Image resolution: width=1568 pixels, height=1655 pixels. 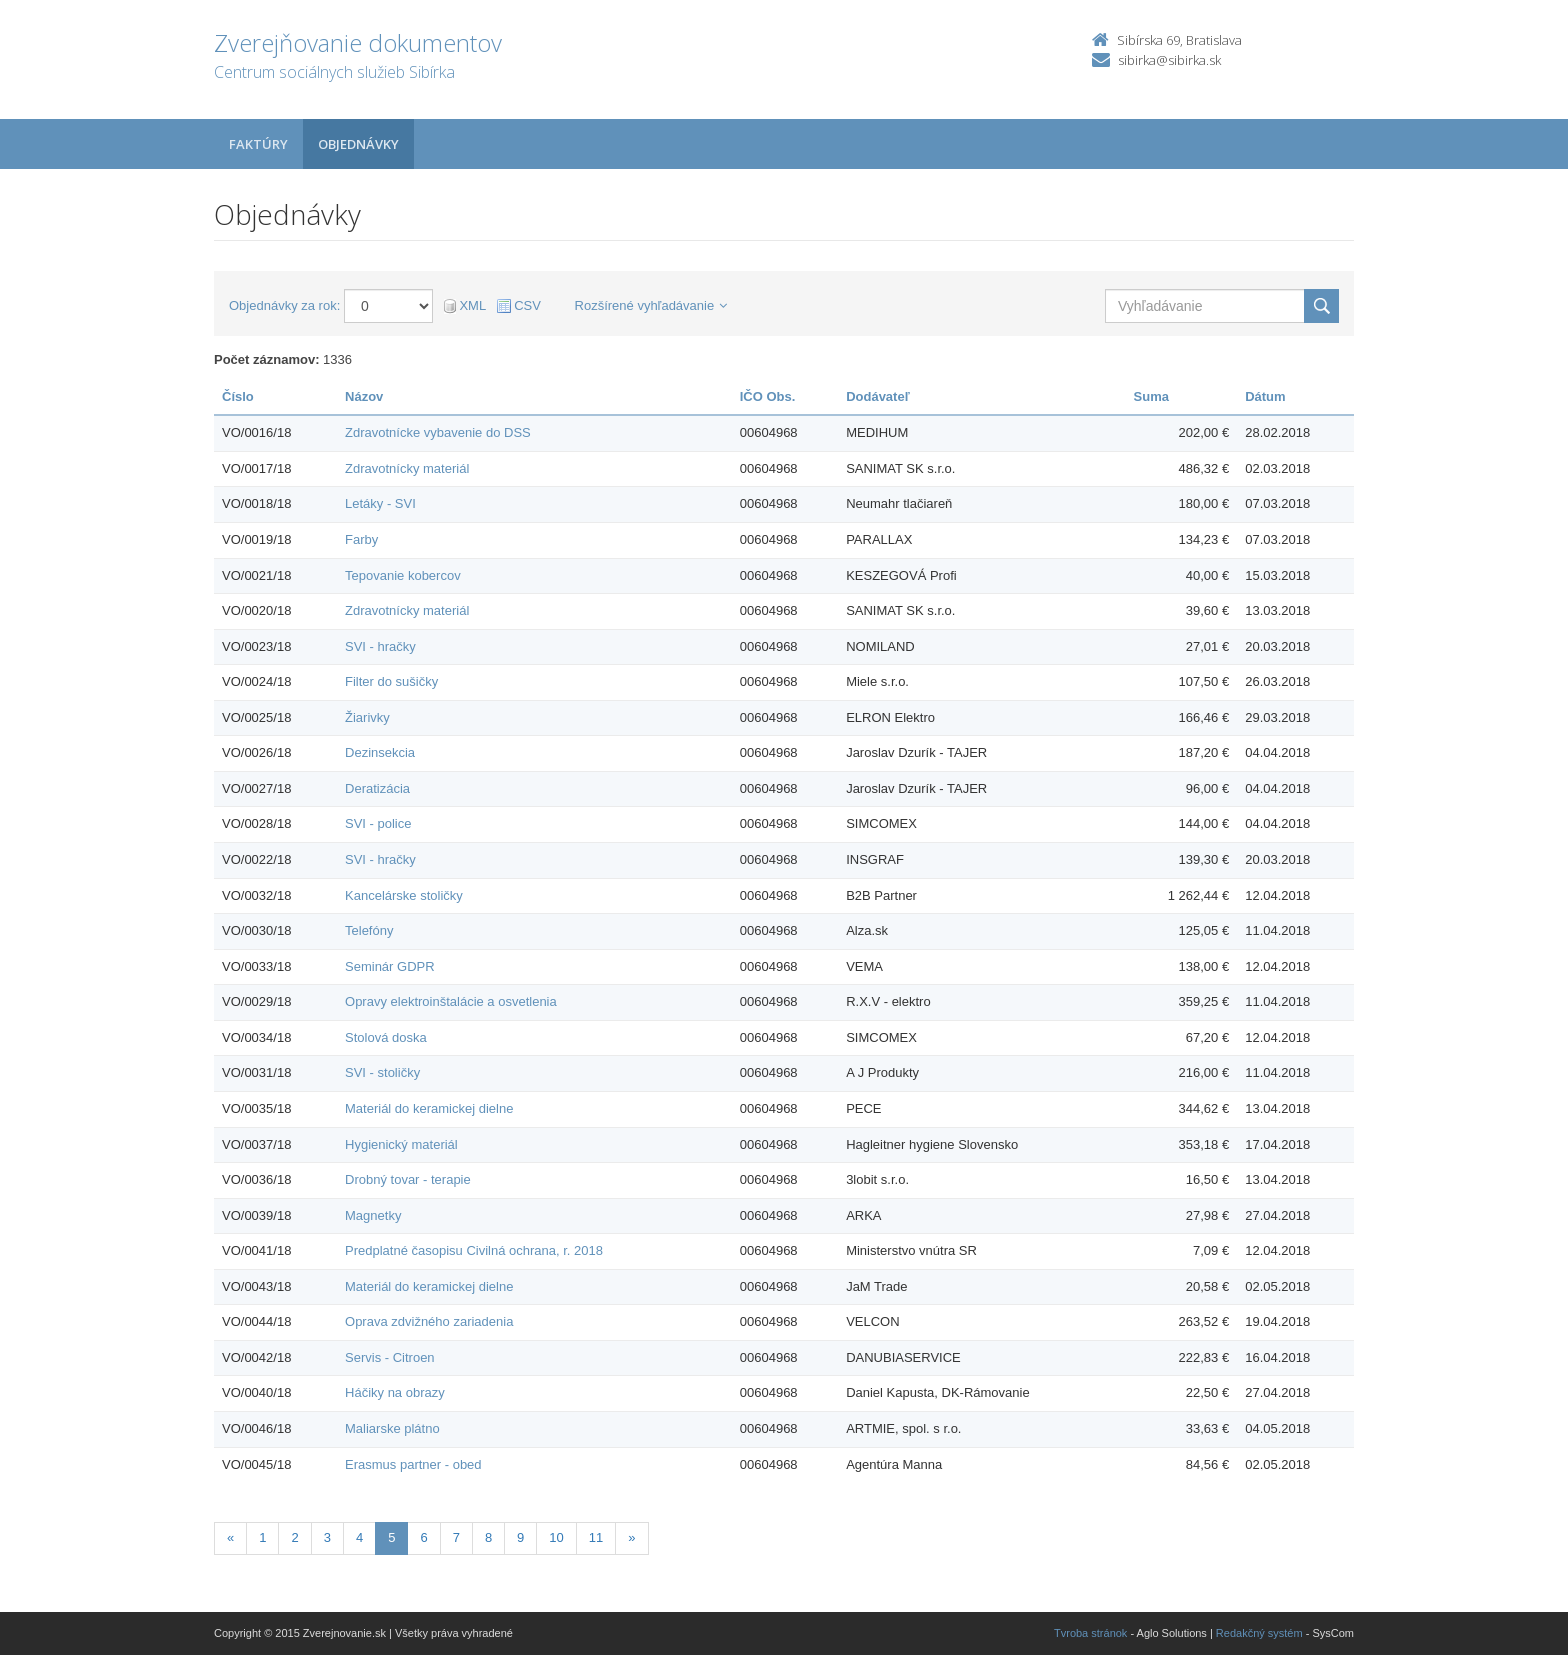 I want to click on Seminár GDPR, so click(x=390, y=966).